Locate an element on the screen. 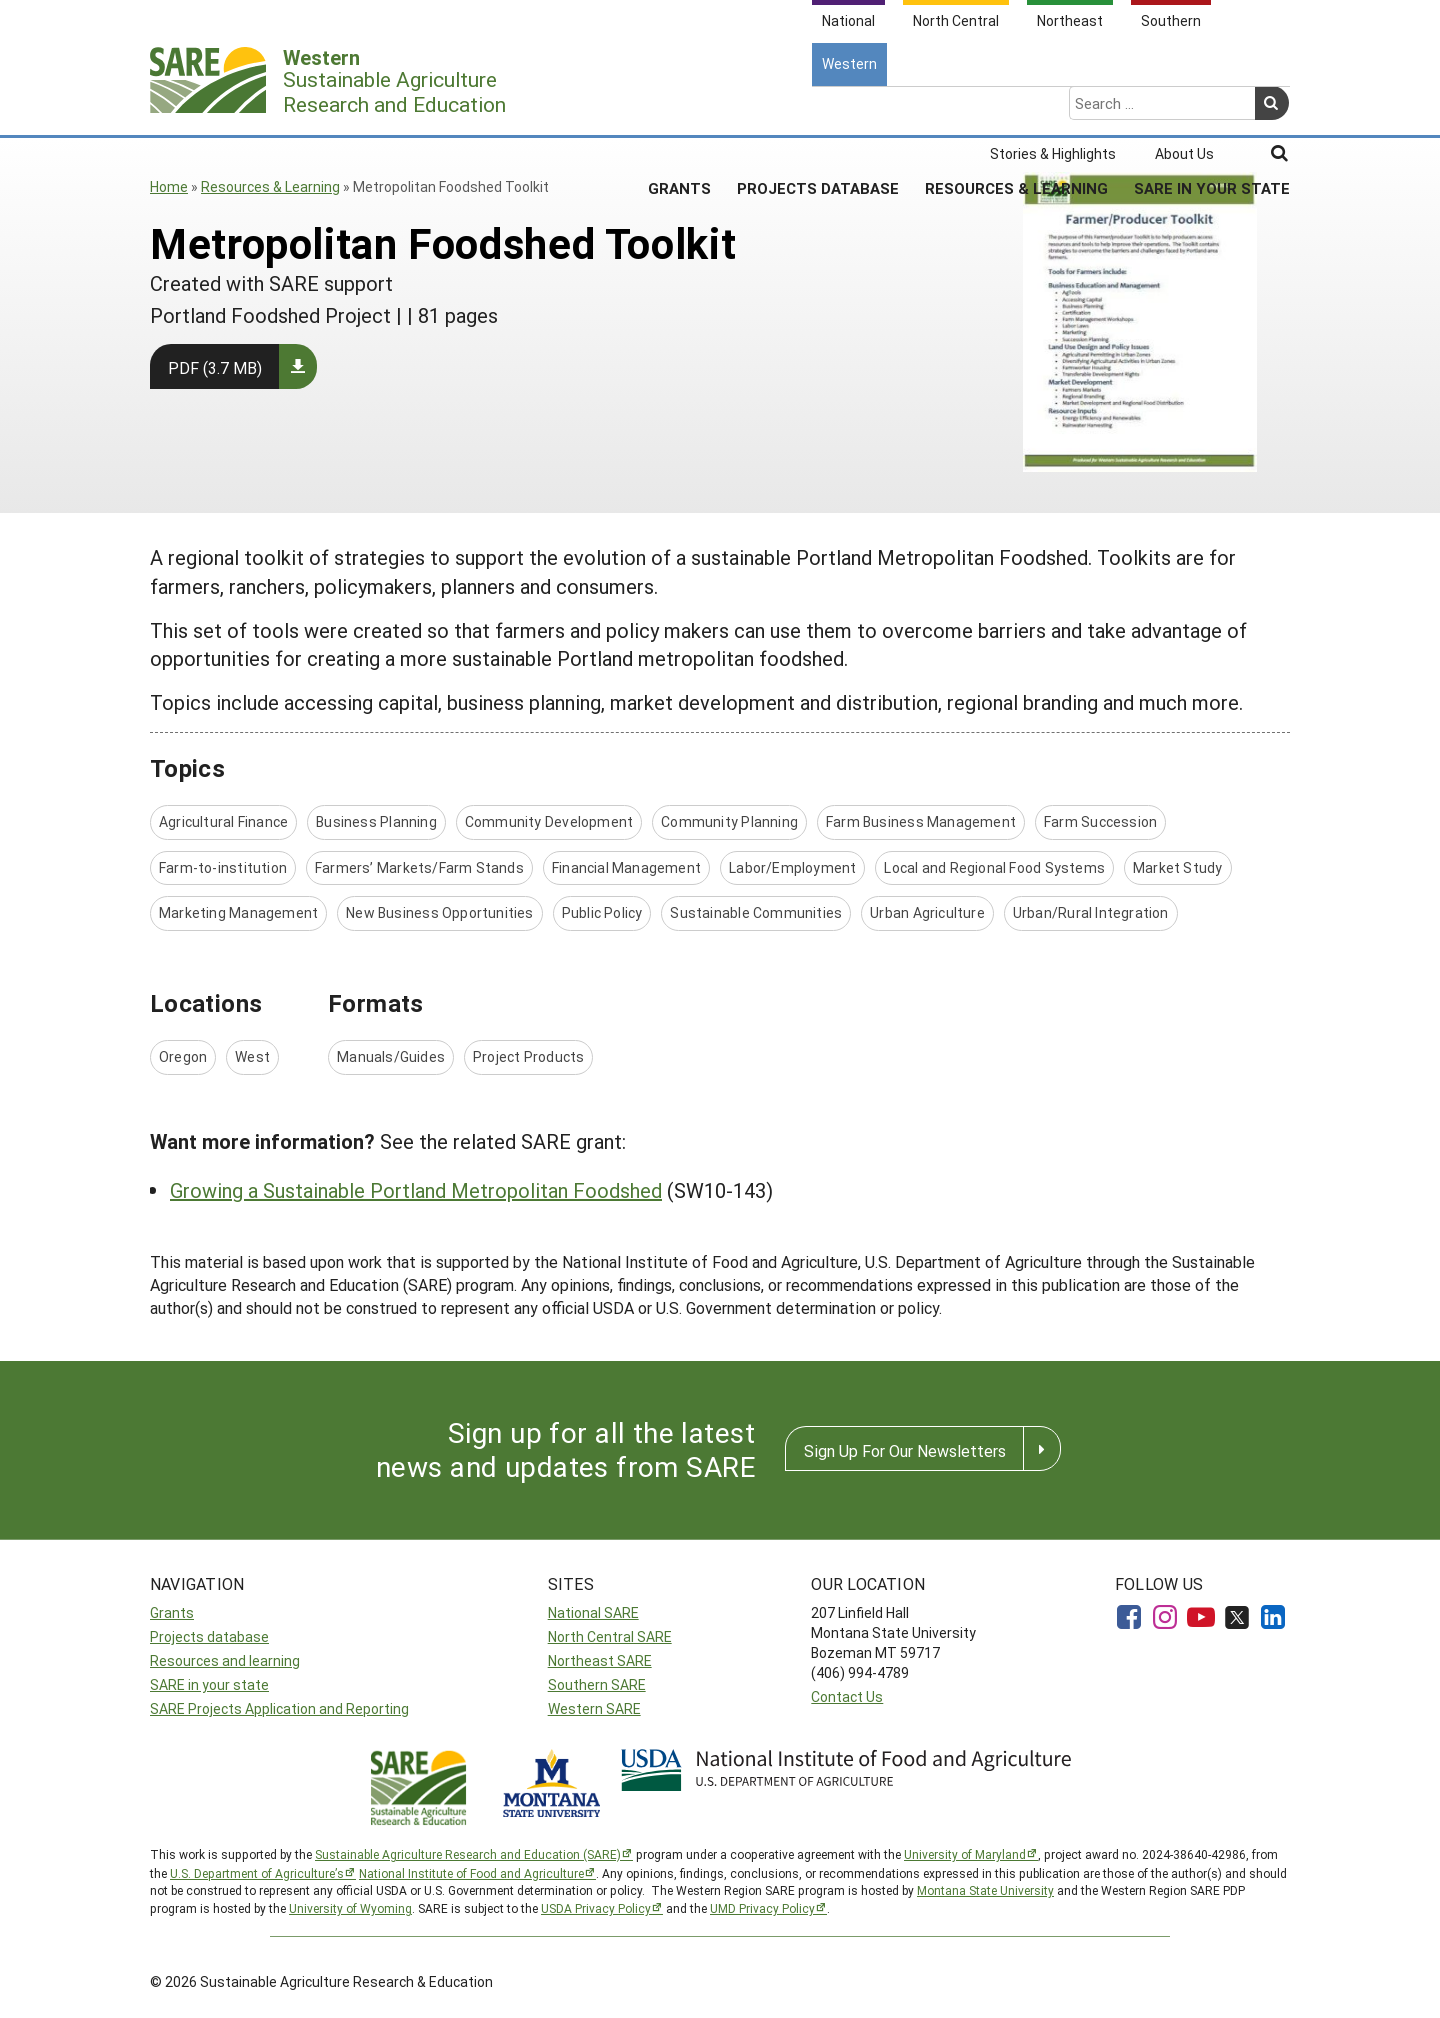 Image resolution: width=1440 pixels, height=2018 pixels. Farm Business Management is located at coordinates (921, 821).